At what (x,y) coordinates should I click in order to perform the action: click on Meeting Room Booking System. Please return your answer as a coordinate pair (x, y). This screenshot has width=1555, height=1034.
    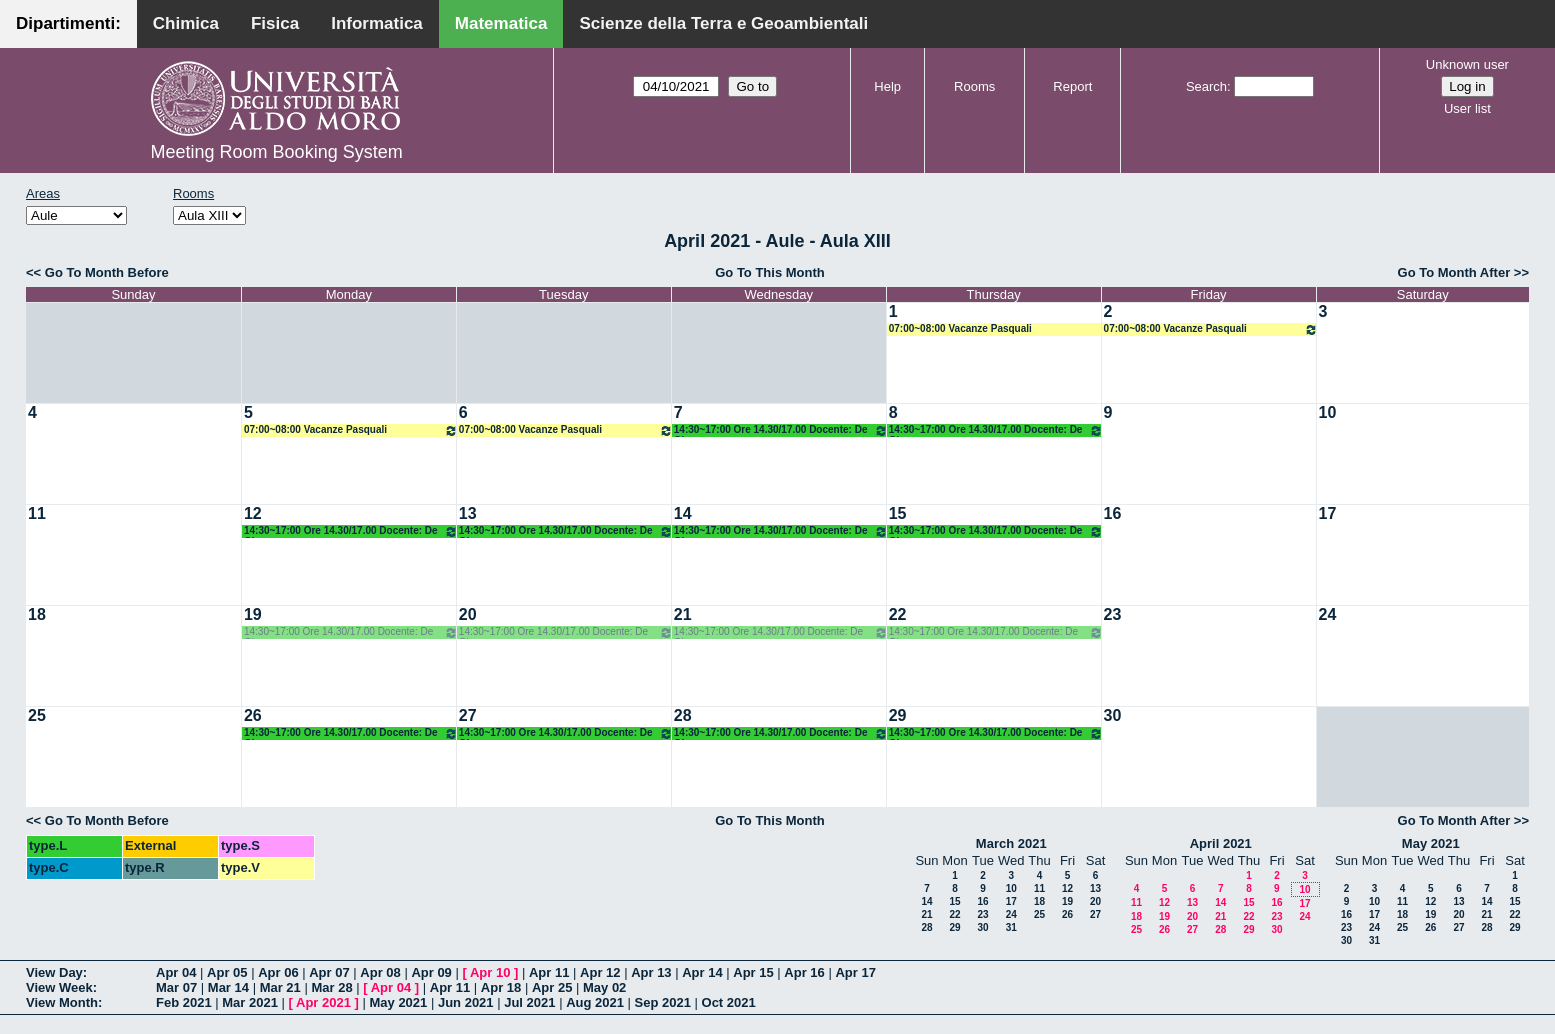
    Looking at the image, I should click on (277, 152).